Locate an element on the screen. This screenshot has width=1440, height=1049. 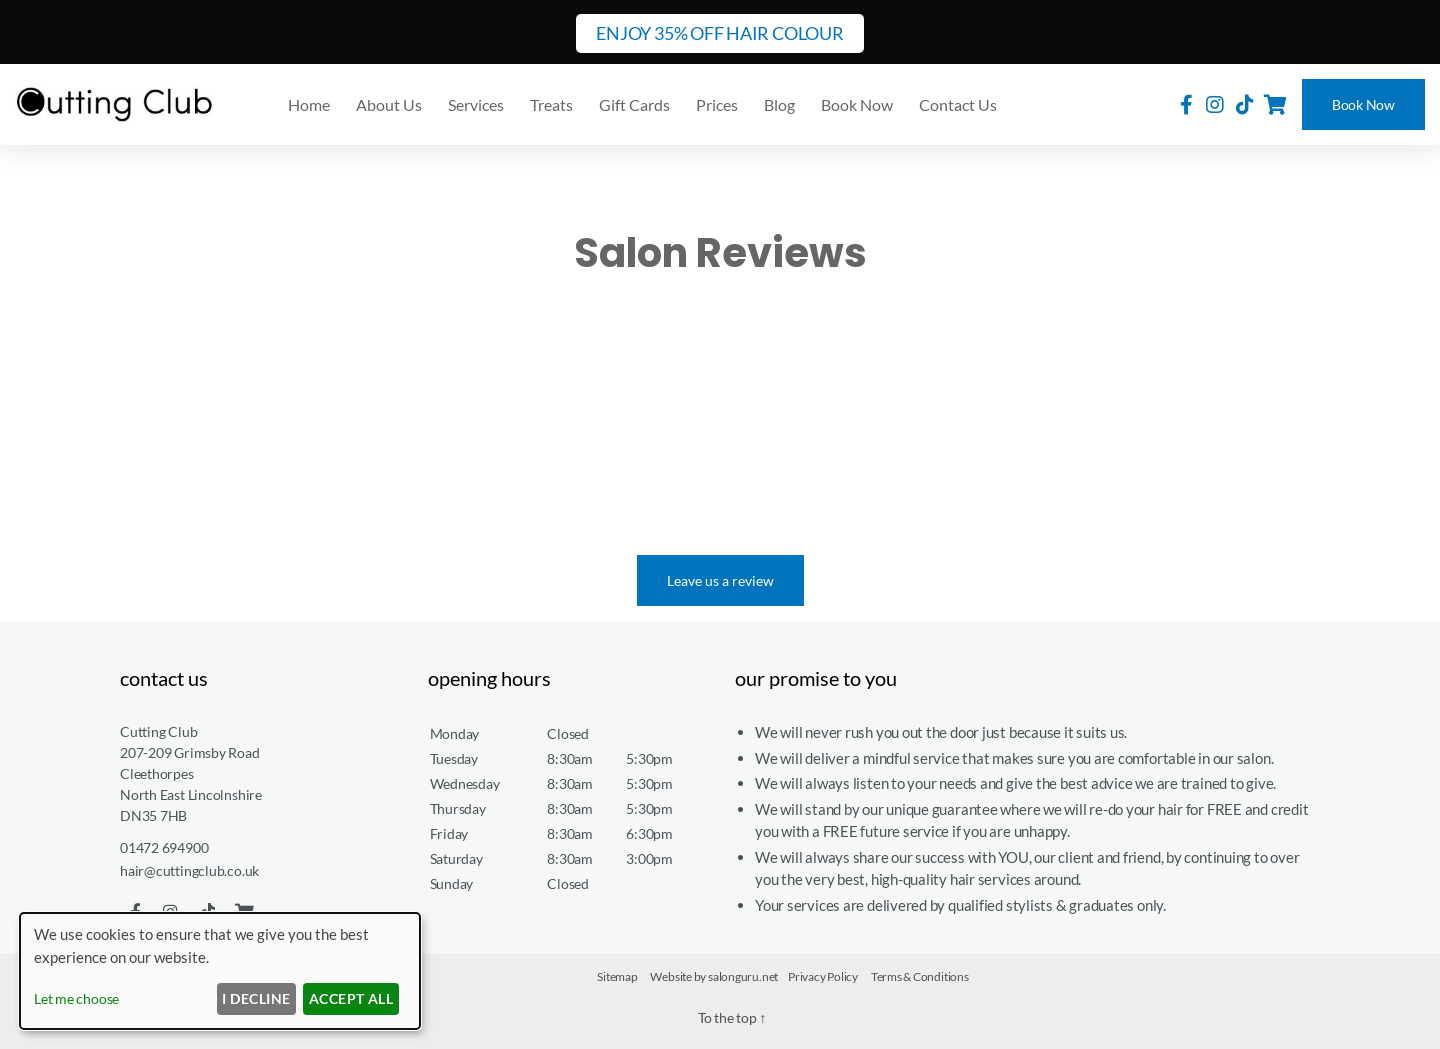
Terms & Conditions is located at coordinates (920, 976).